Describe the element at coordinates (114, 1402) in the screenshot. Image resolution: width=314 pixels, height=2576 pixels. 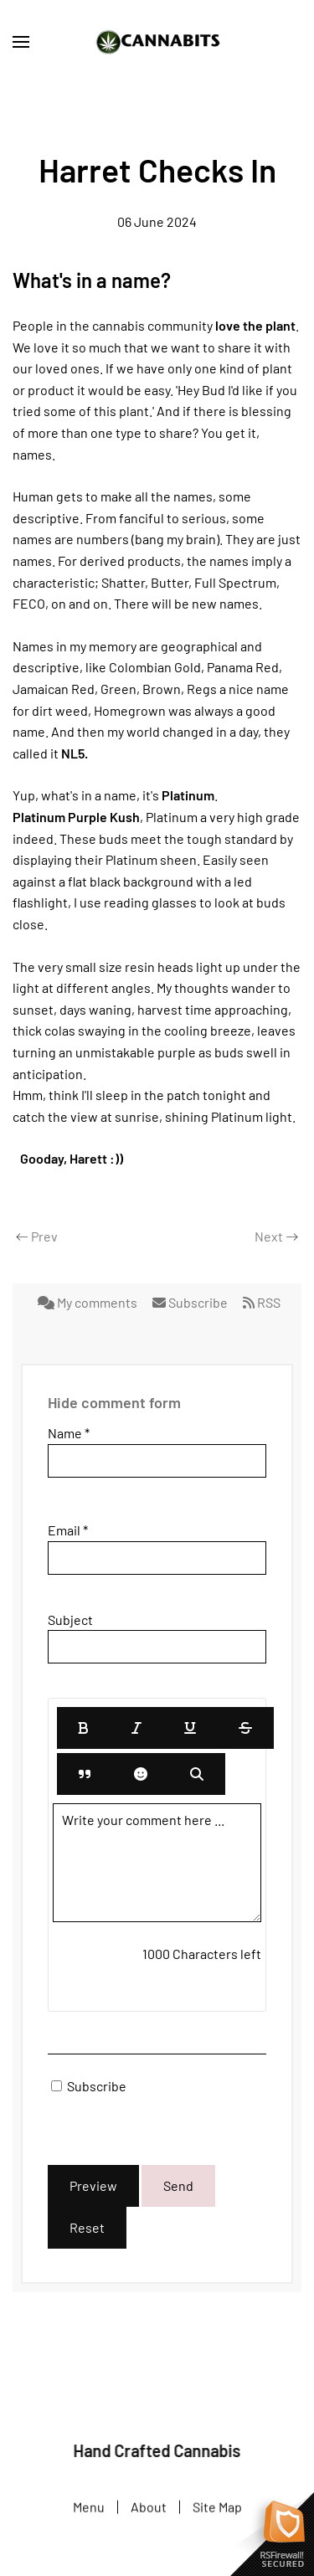
I see `Hide comment form` at that location.